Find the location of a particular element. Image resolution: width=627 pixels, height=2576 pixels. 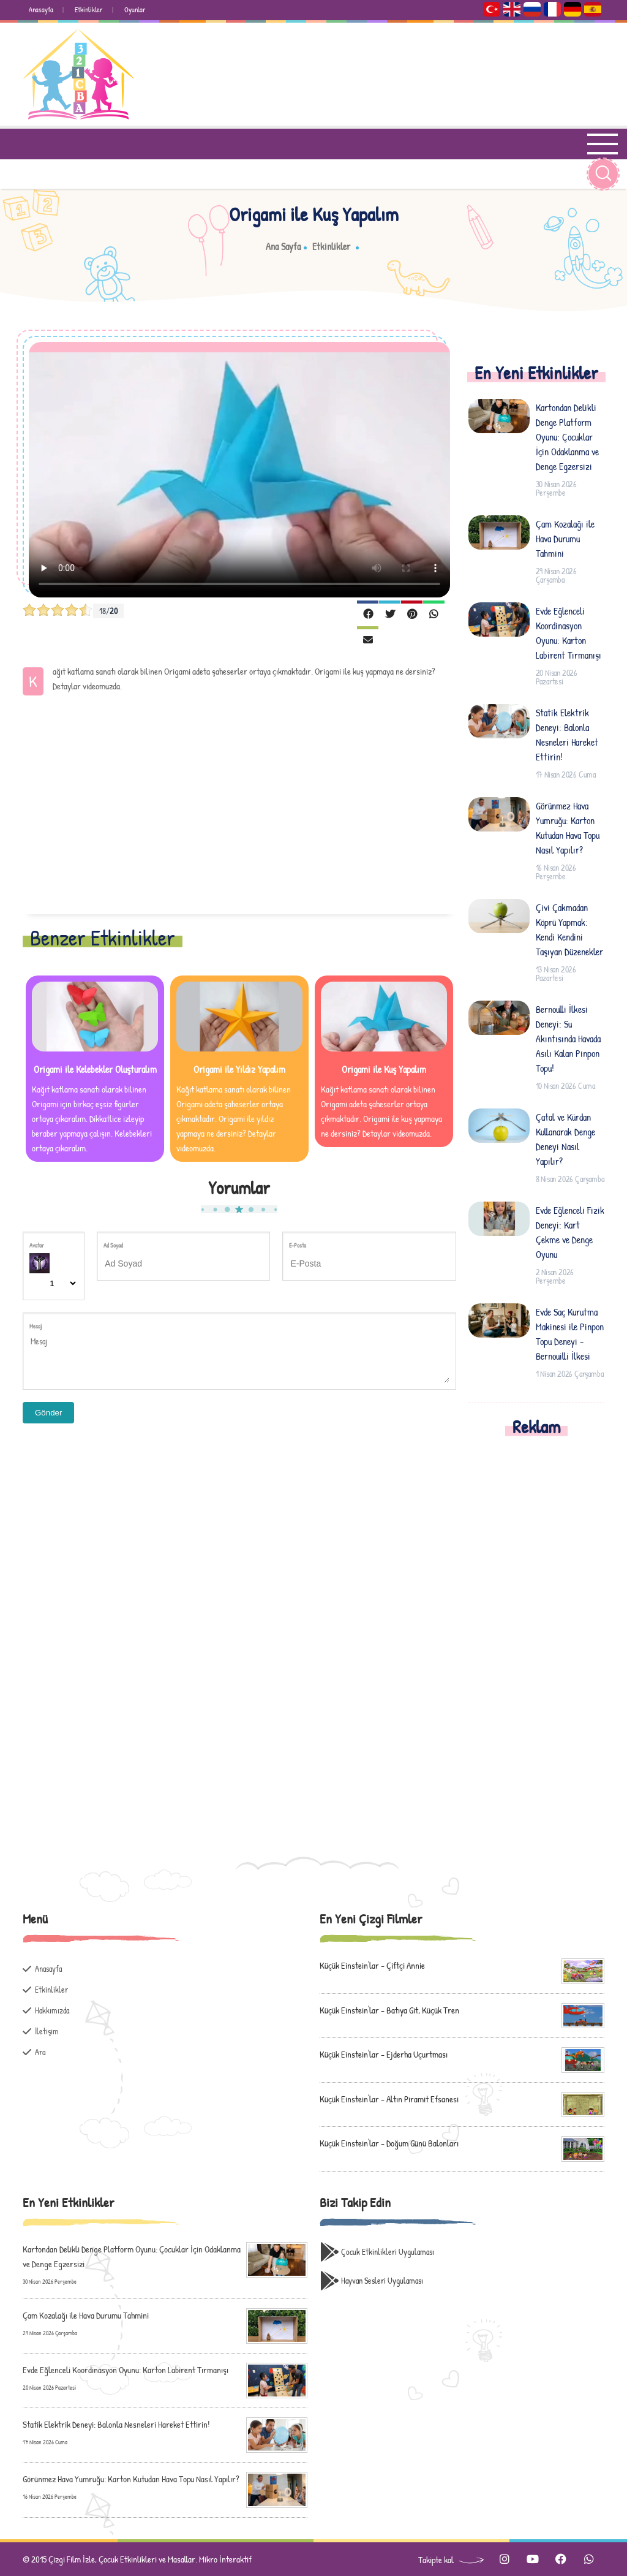

Mesaj is located at coordinates (35, 1326).